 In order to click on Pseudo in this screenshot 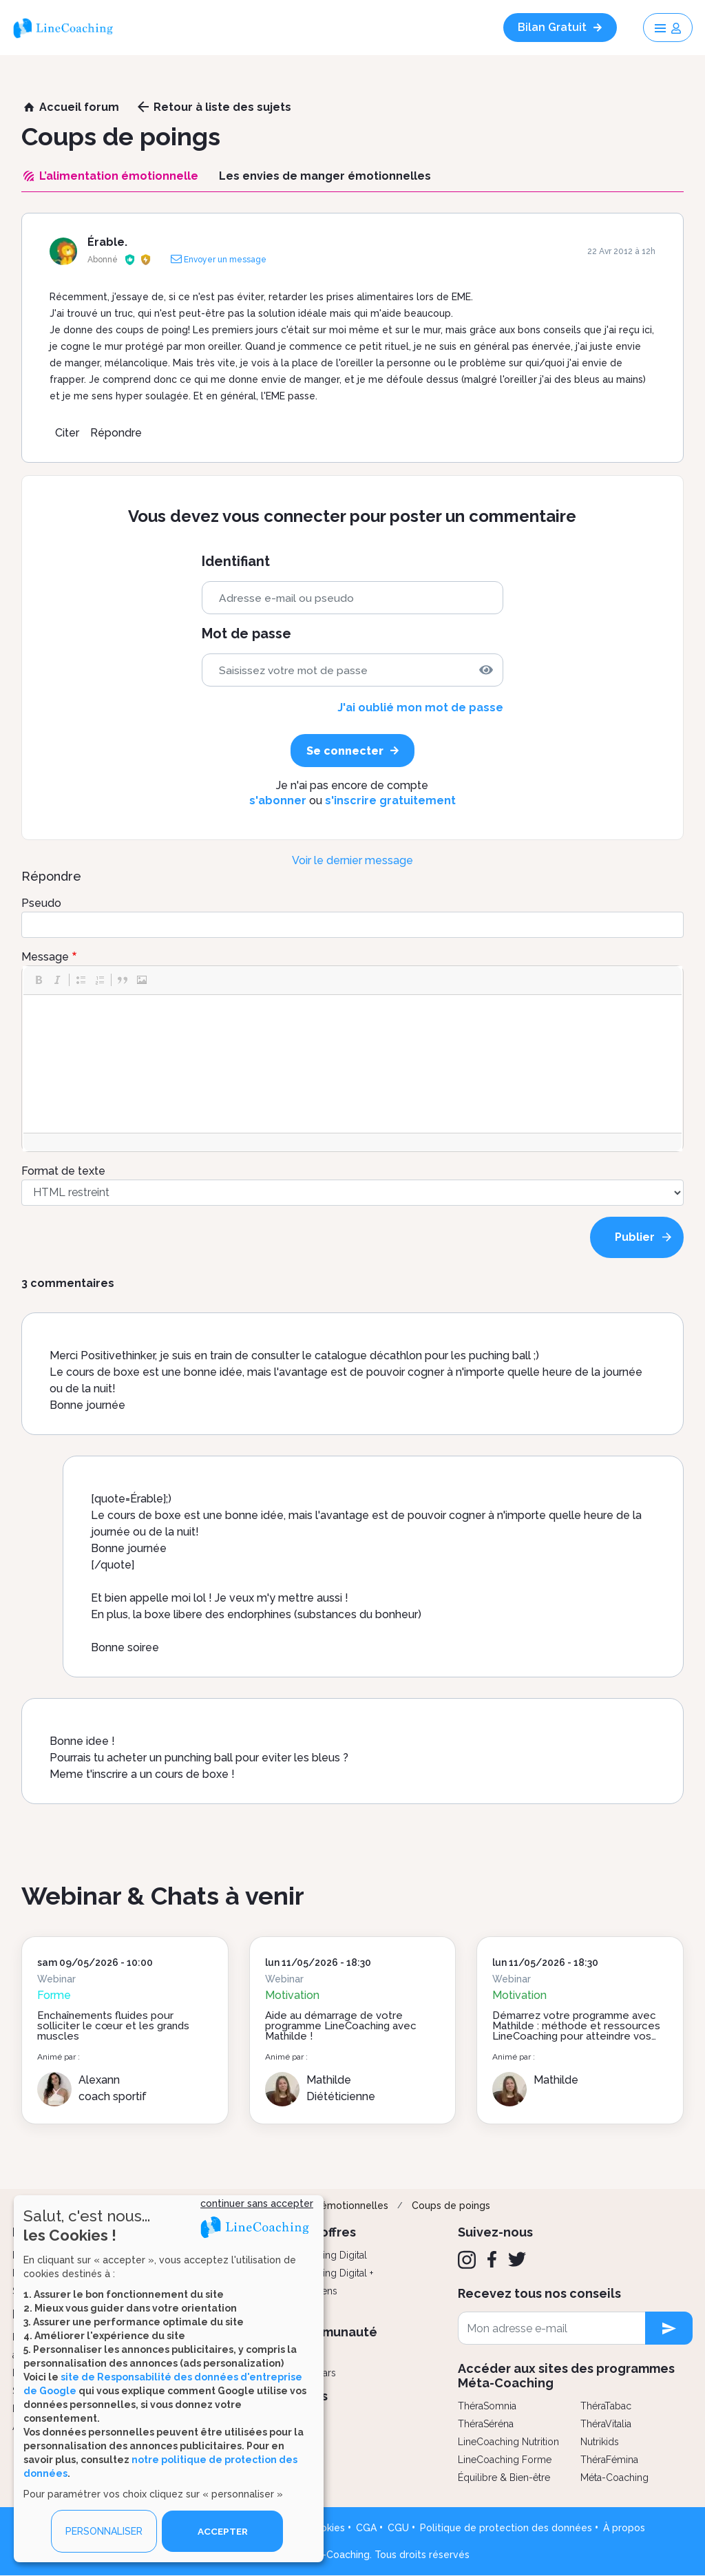, I will do `click(41, 903)`.